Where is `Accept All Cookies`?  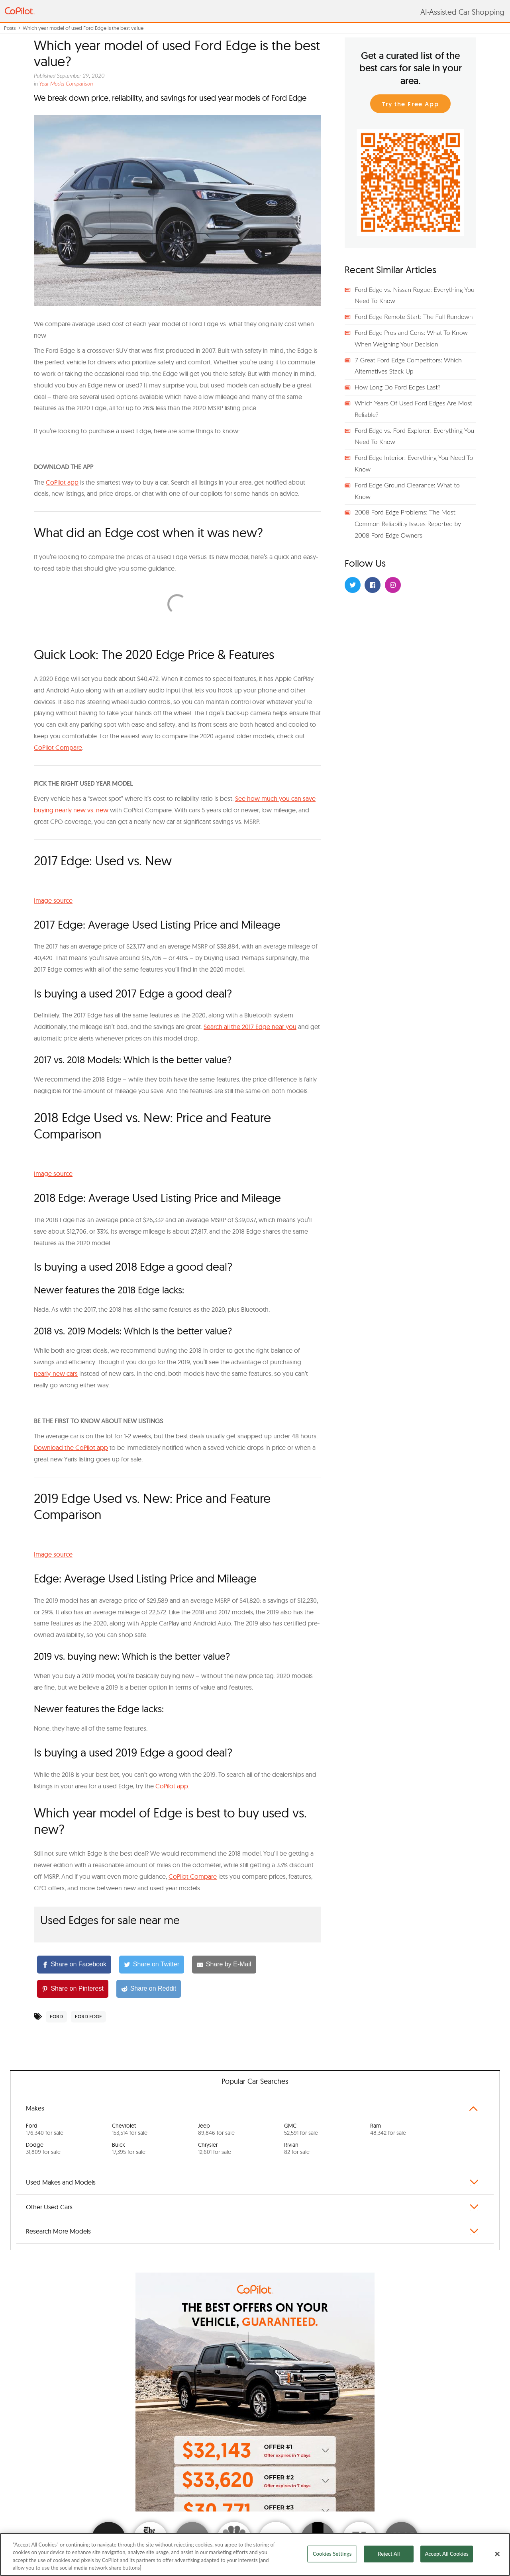 Accept All Cookies is located at coordinates (446, 2554).